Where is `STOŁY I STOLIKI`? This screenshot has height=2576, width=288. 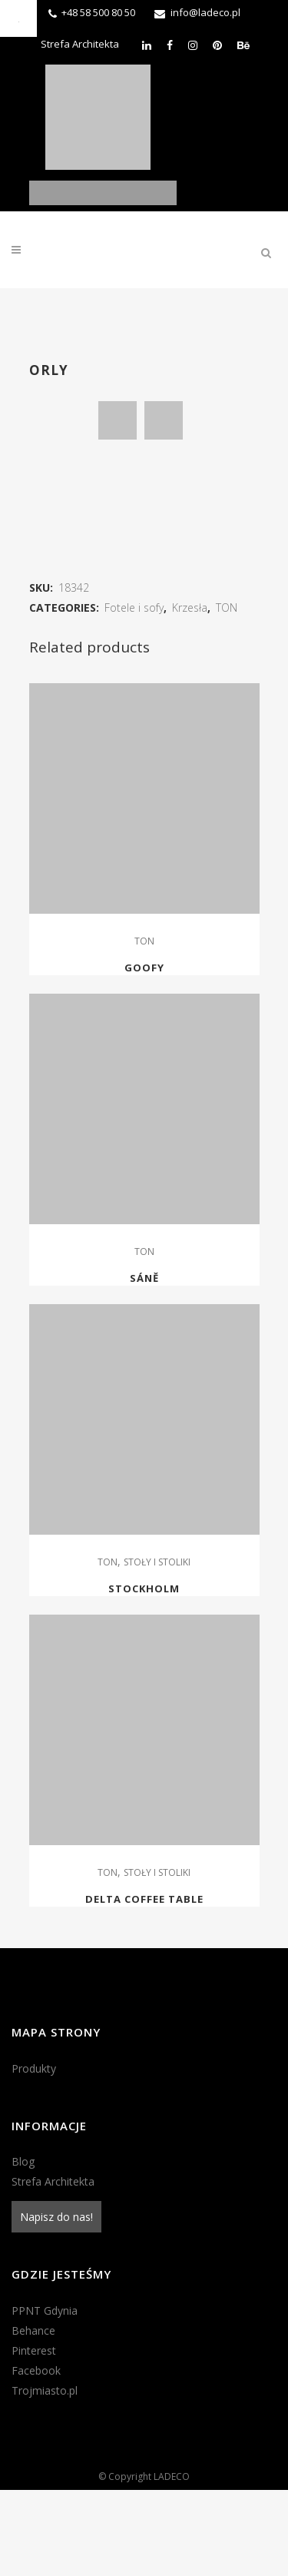
STOŁY I STOLIKI is located at coordinates (157, 1648).